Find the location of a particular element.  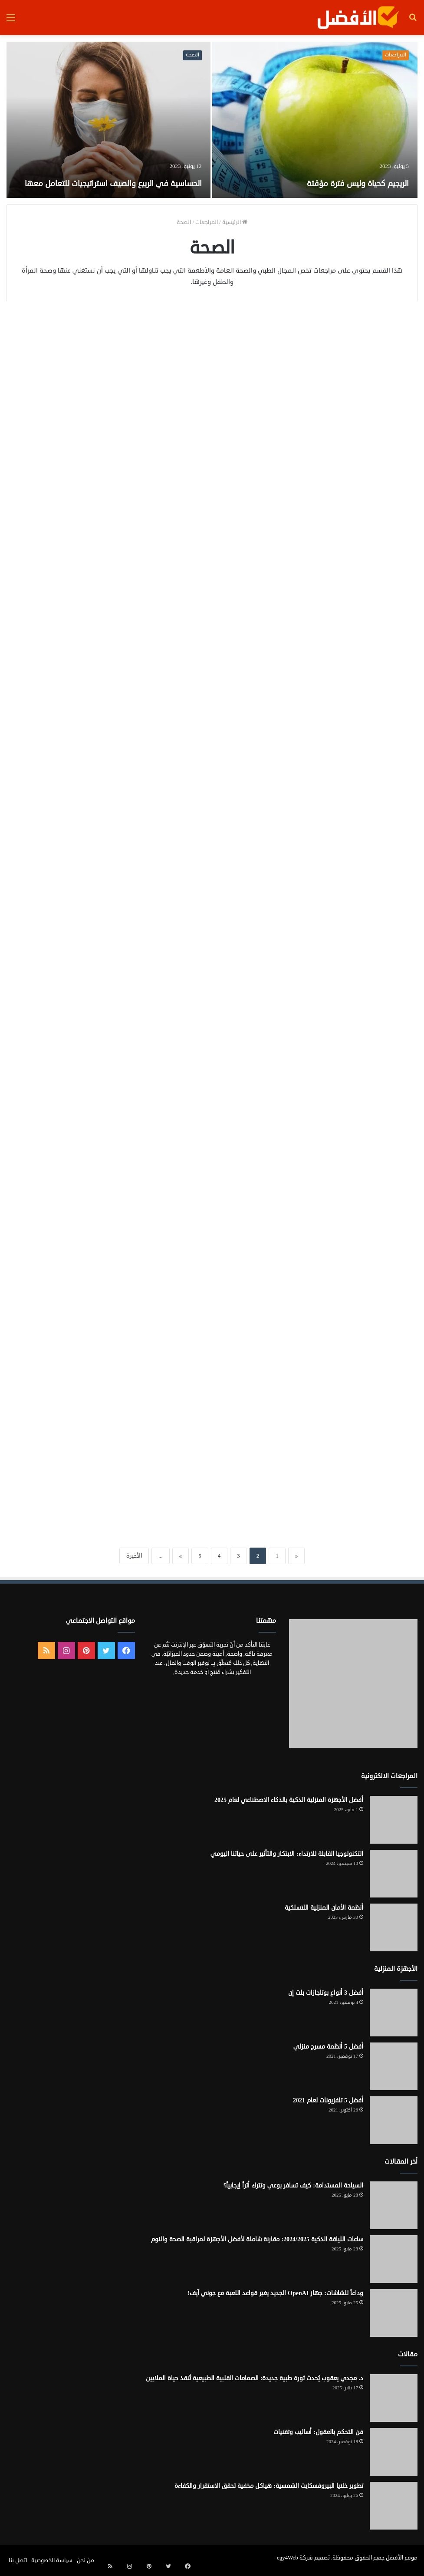

وداعاً للشاشات: جهاز OpenAI الجديد يغير قواعد اللعبة مع جوني آيف! is located at coordinates (275, 2293).